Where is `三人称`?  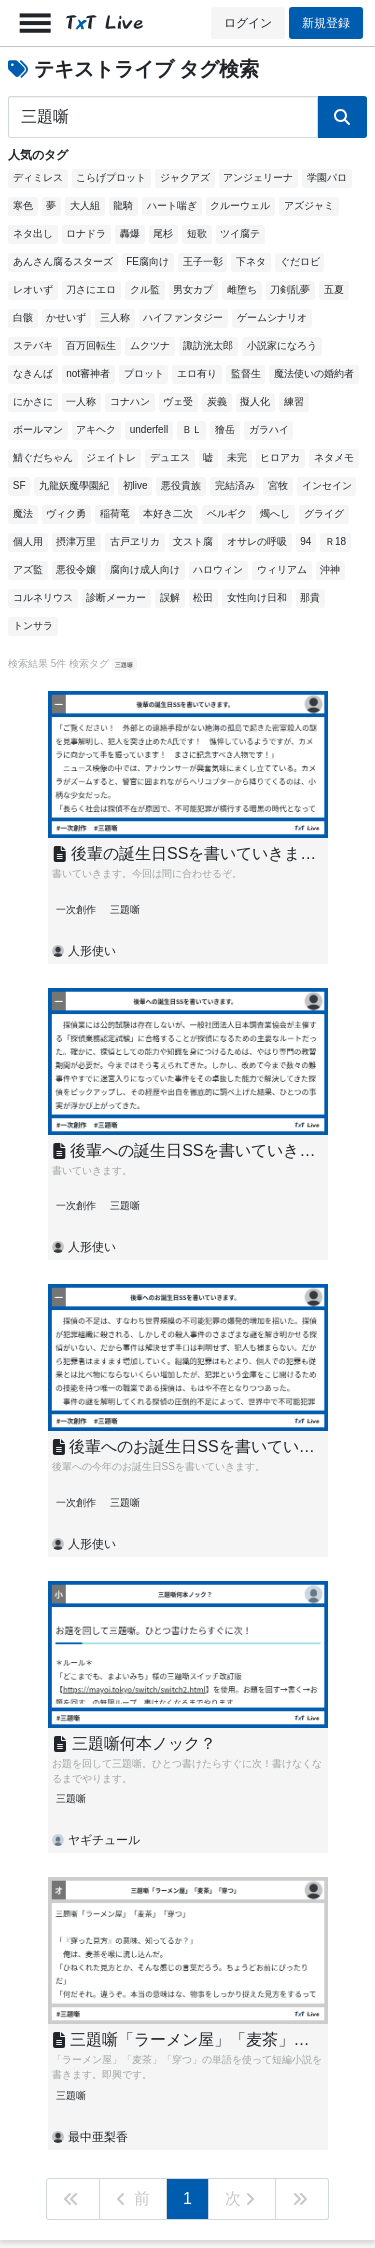
三人称 is located at coordinates (115, 317).